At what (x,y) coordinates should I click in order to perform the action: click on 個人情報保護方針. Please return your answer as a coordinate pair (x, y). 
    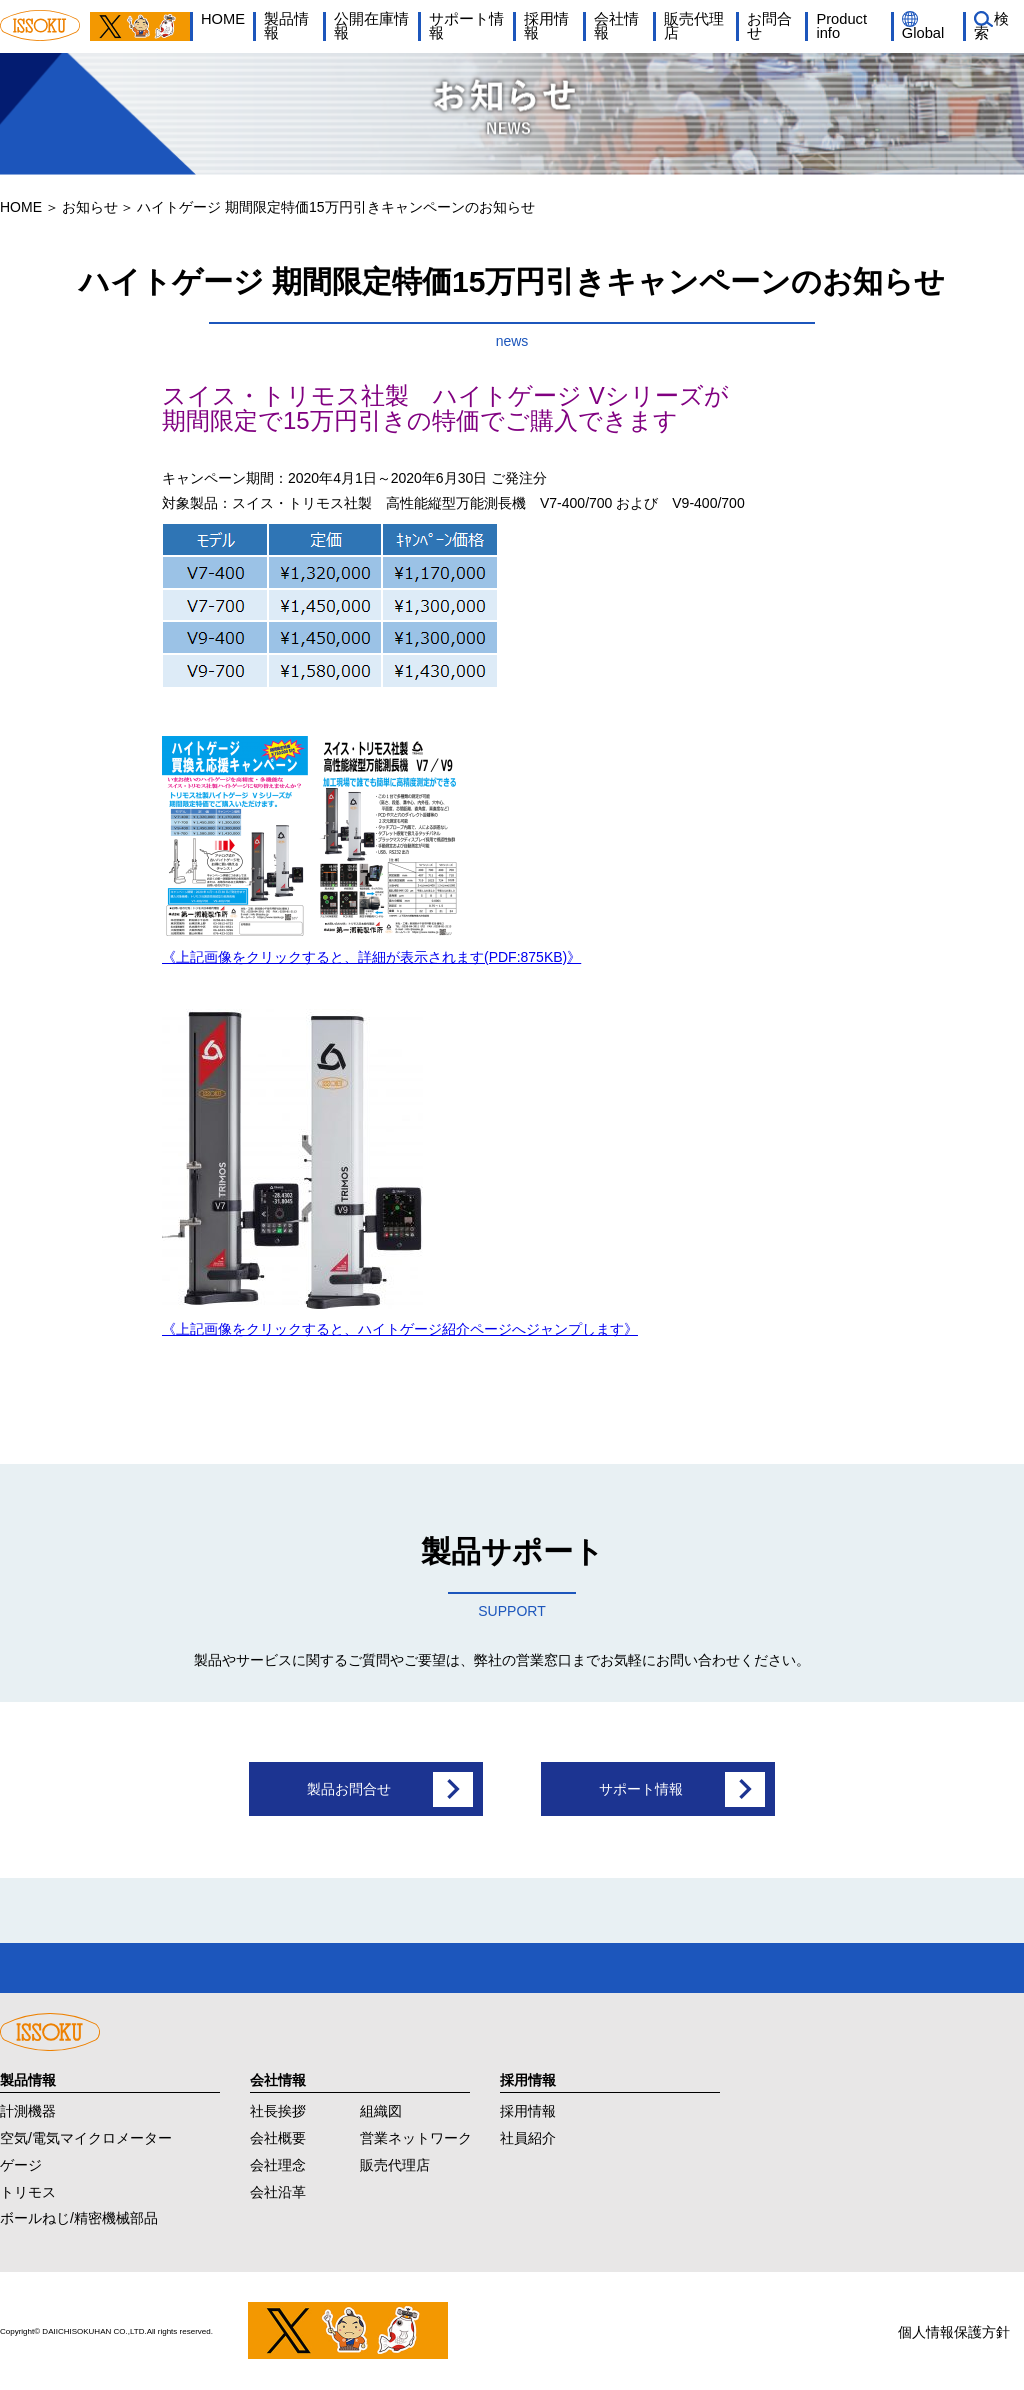
    Looking at the image, I should click on (954, 2330).